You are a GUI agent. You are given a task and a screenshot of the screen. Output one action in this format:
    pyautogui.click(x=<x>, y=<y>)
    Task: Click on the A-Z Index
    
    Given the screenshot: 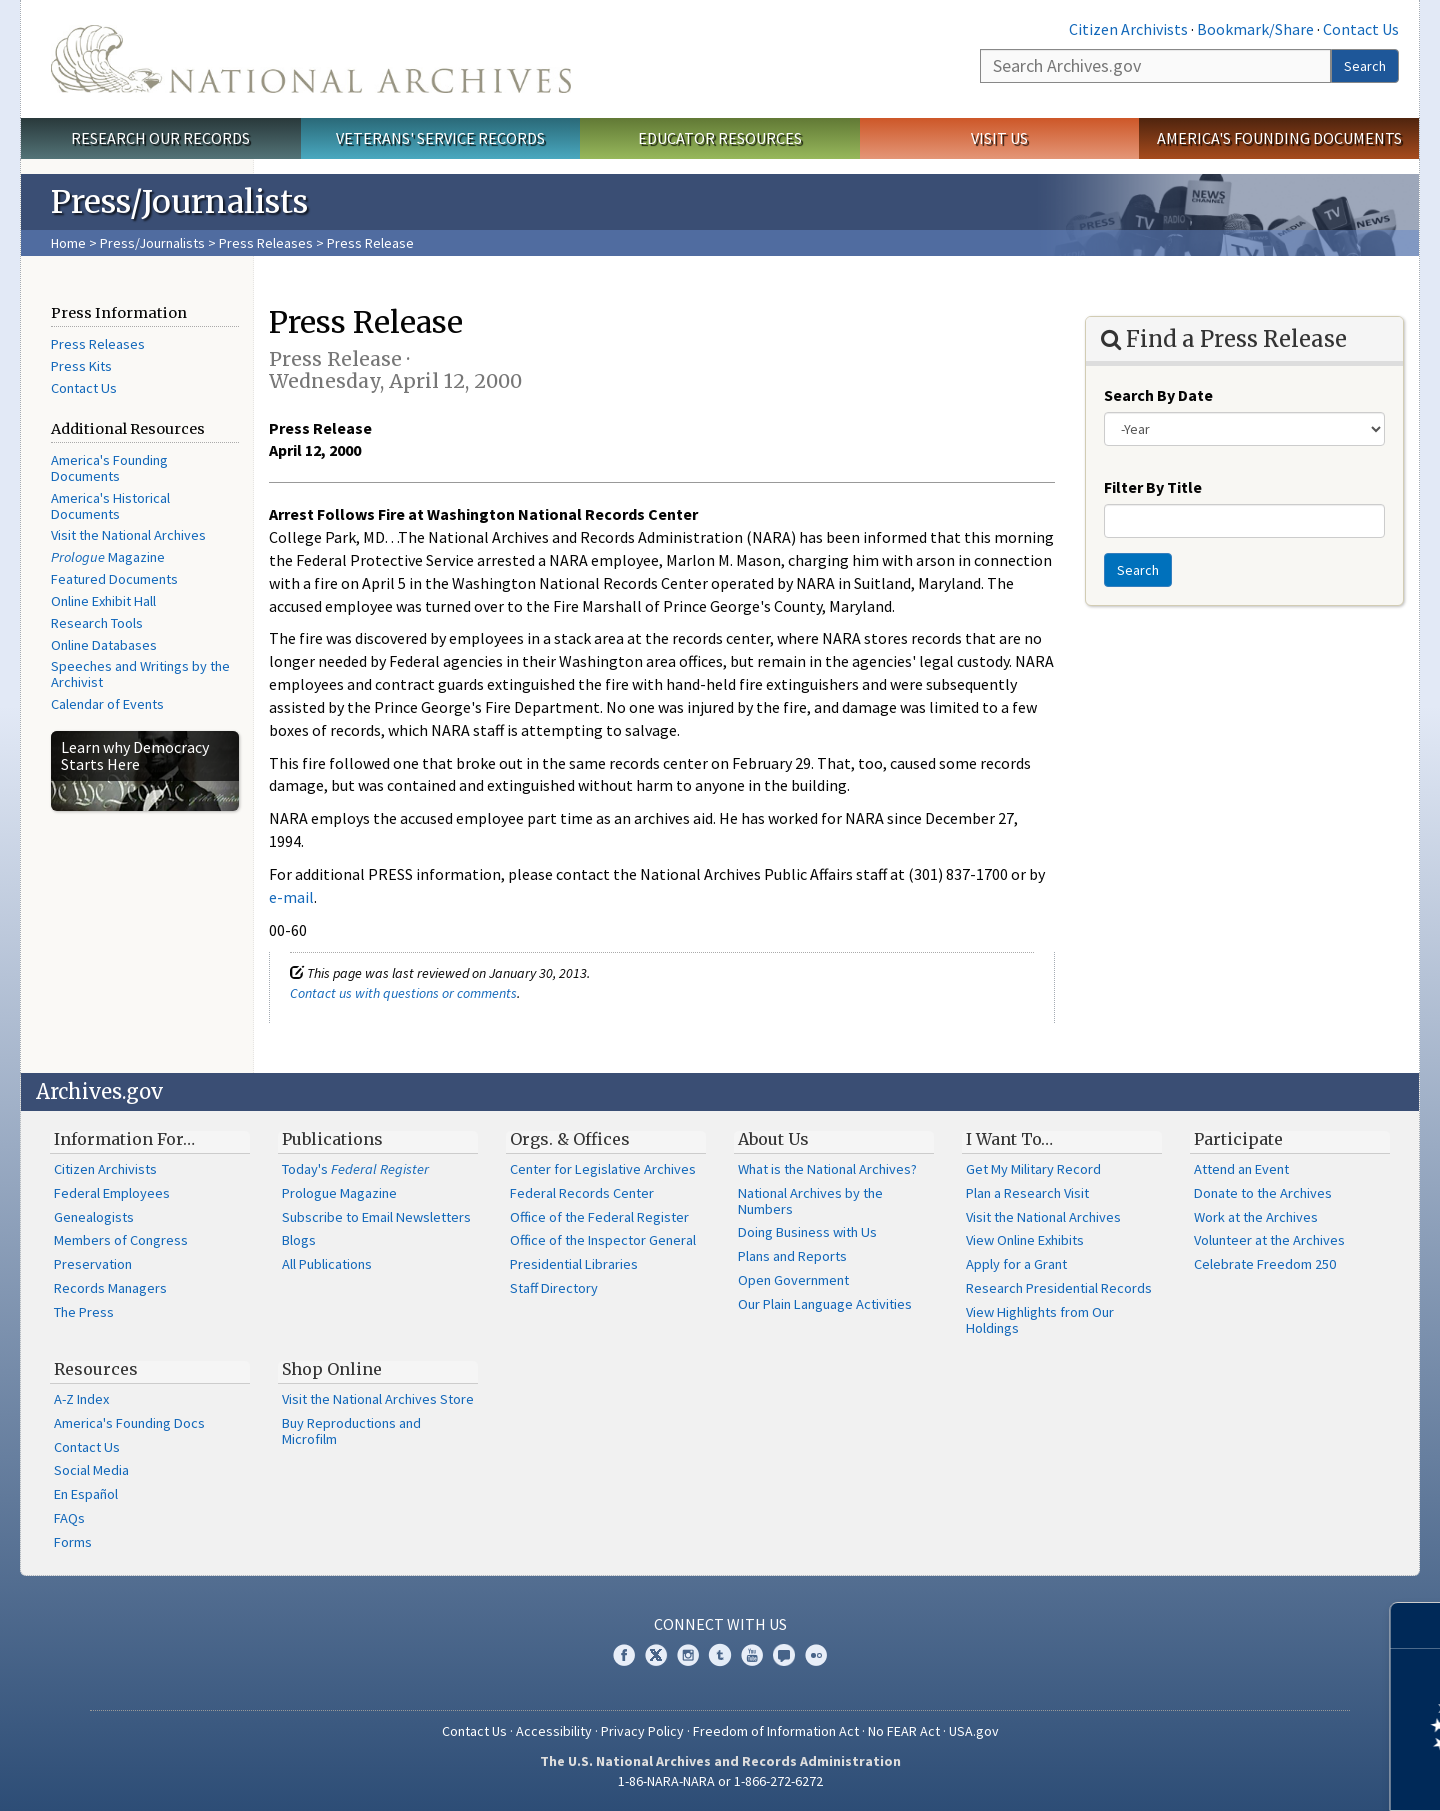 What is the action you would take?
    pyautogui.click(x=81, y=1399)
    